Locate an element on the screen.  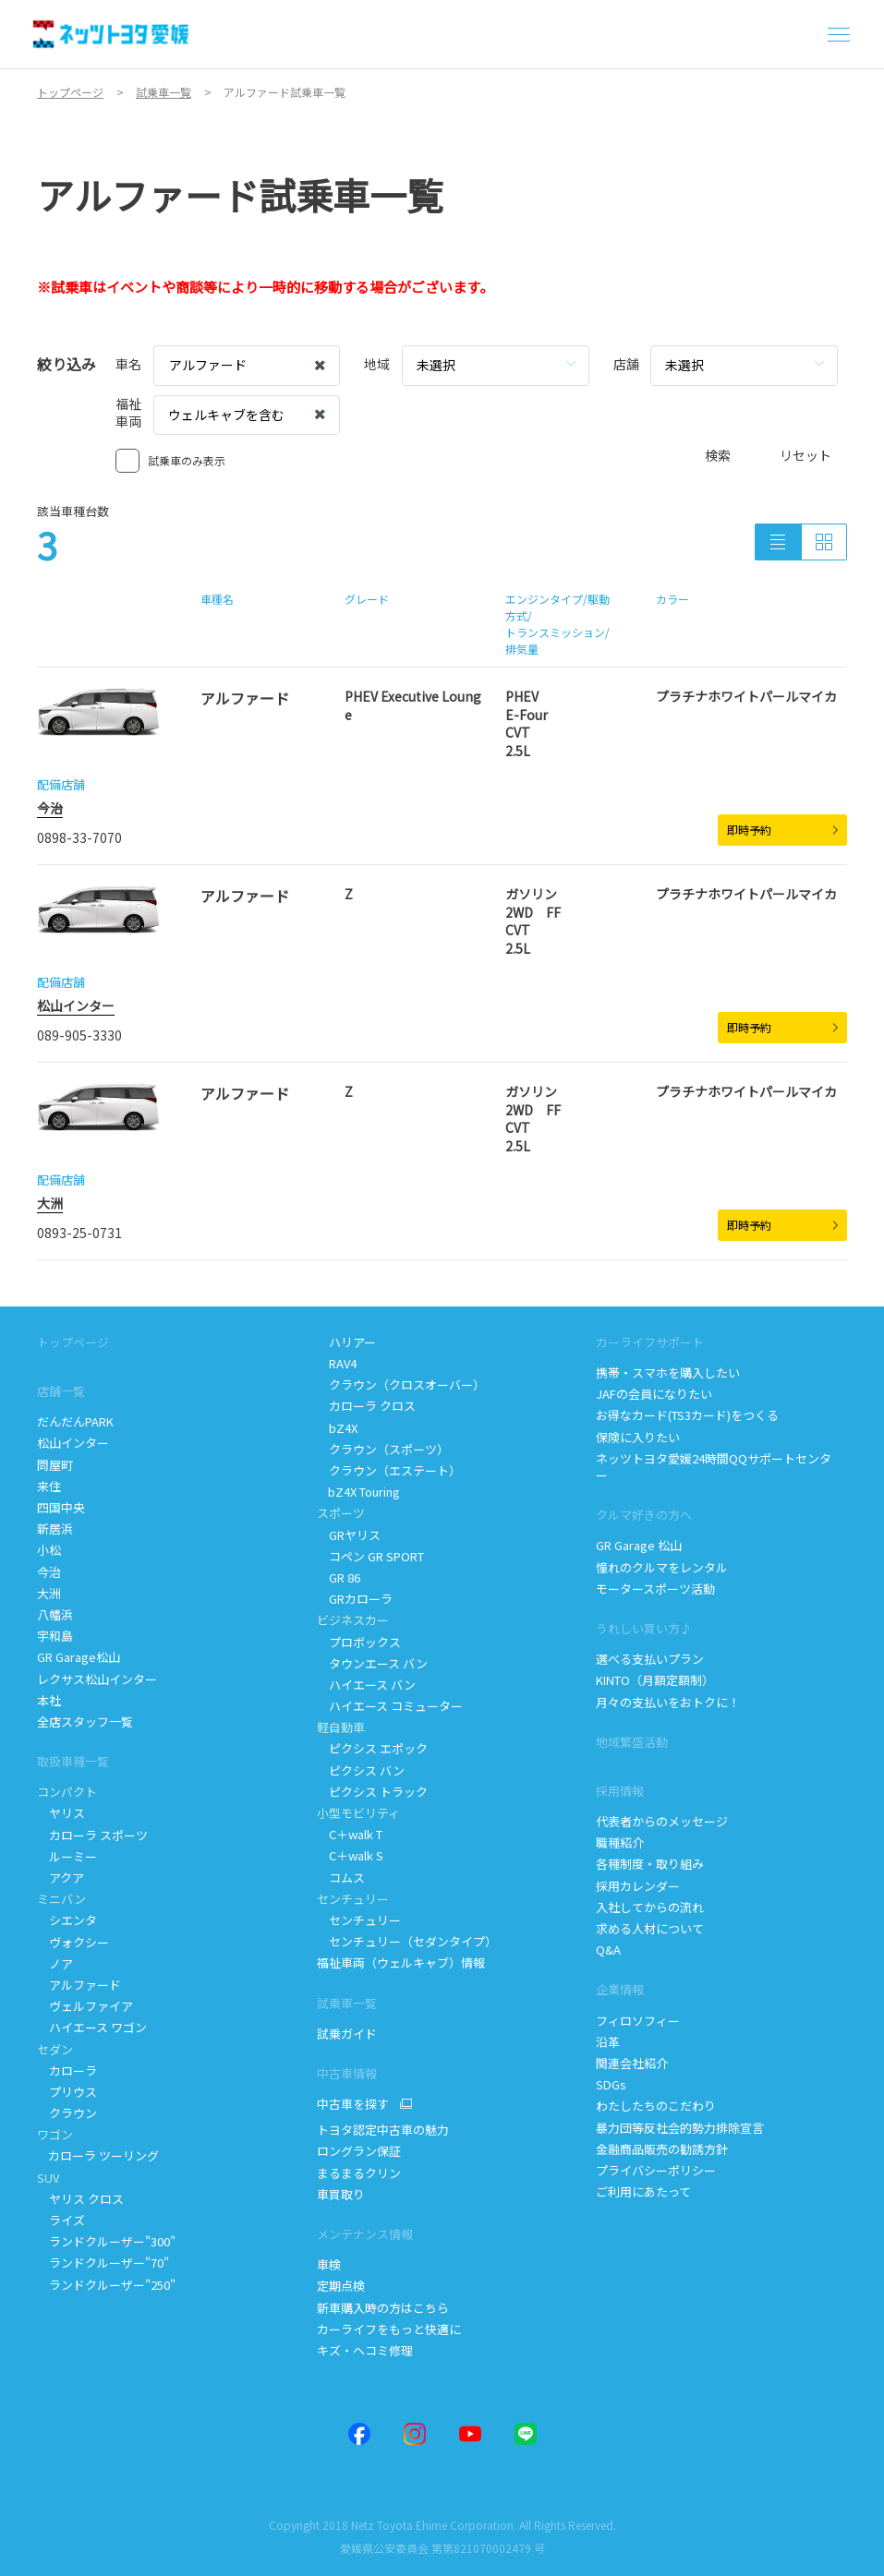
カローラ ツーリング is located at coordinates (99, 2155).